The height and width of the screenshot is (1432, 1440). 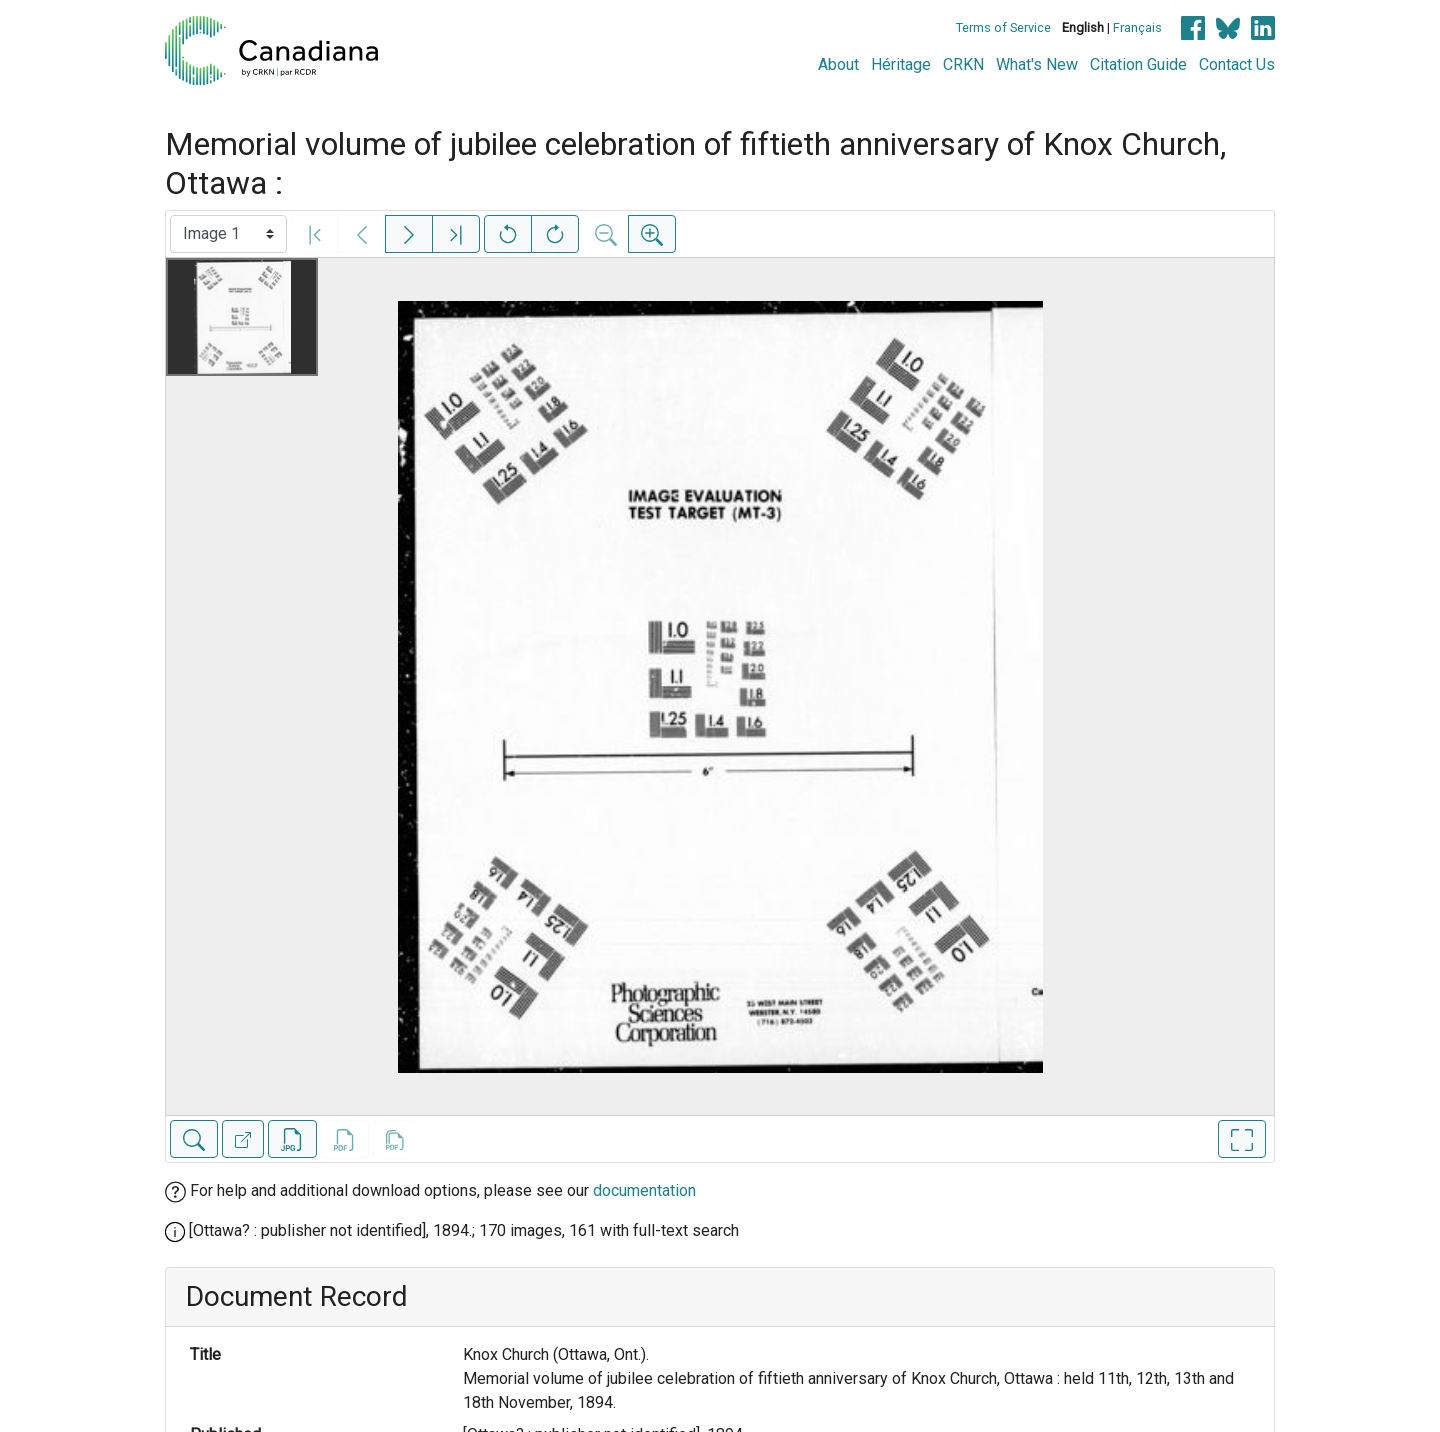 What do you see at coordinates (644, 1190) in the screenshot?
I see `documentation` at bounding box center [644, 1190].